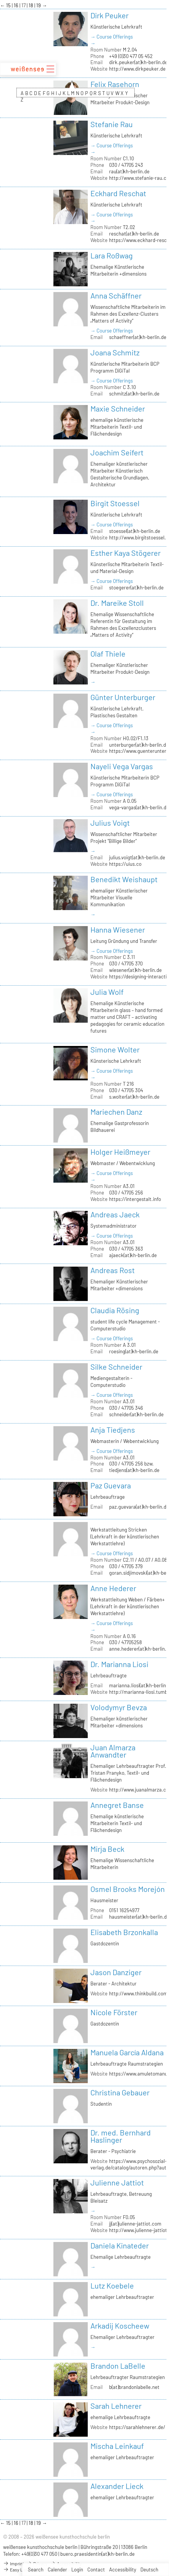 This screenshot has height=2576, width=169. What do you see at coordinates (138, 62) in the screenshot?
I see `dirk.peuker(at)kh-berlin.de` at bounding box center [138, 62].